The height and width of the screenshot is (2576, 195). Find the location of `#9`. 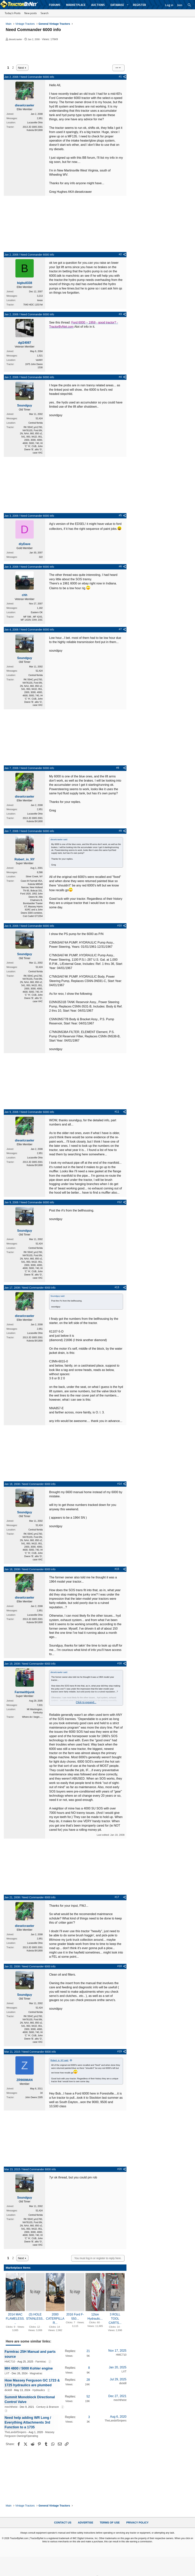

#9 is located at coordinates (120, 830).